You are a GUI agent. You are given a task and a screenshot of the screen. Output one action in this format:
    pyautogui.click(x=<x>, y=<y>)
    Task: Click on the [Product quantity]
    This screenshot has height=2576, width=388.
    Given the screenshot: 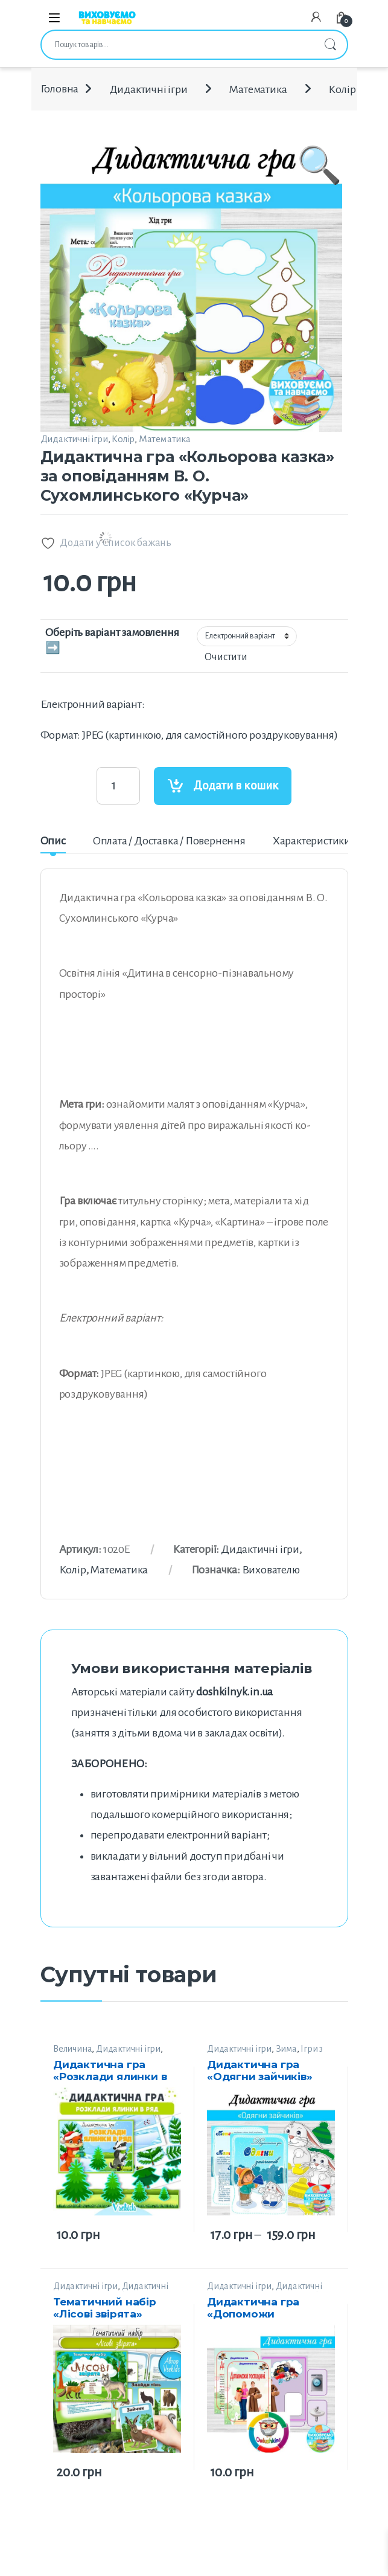 What is the action you would take?
    pyautogui.click(x=118, y=786)
    